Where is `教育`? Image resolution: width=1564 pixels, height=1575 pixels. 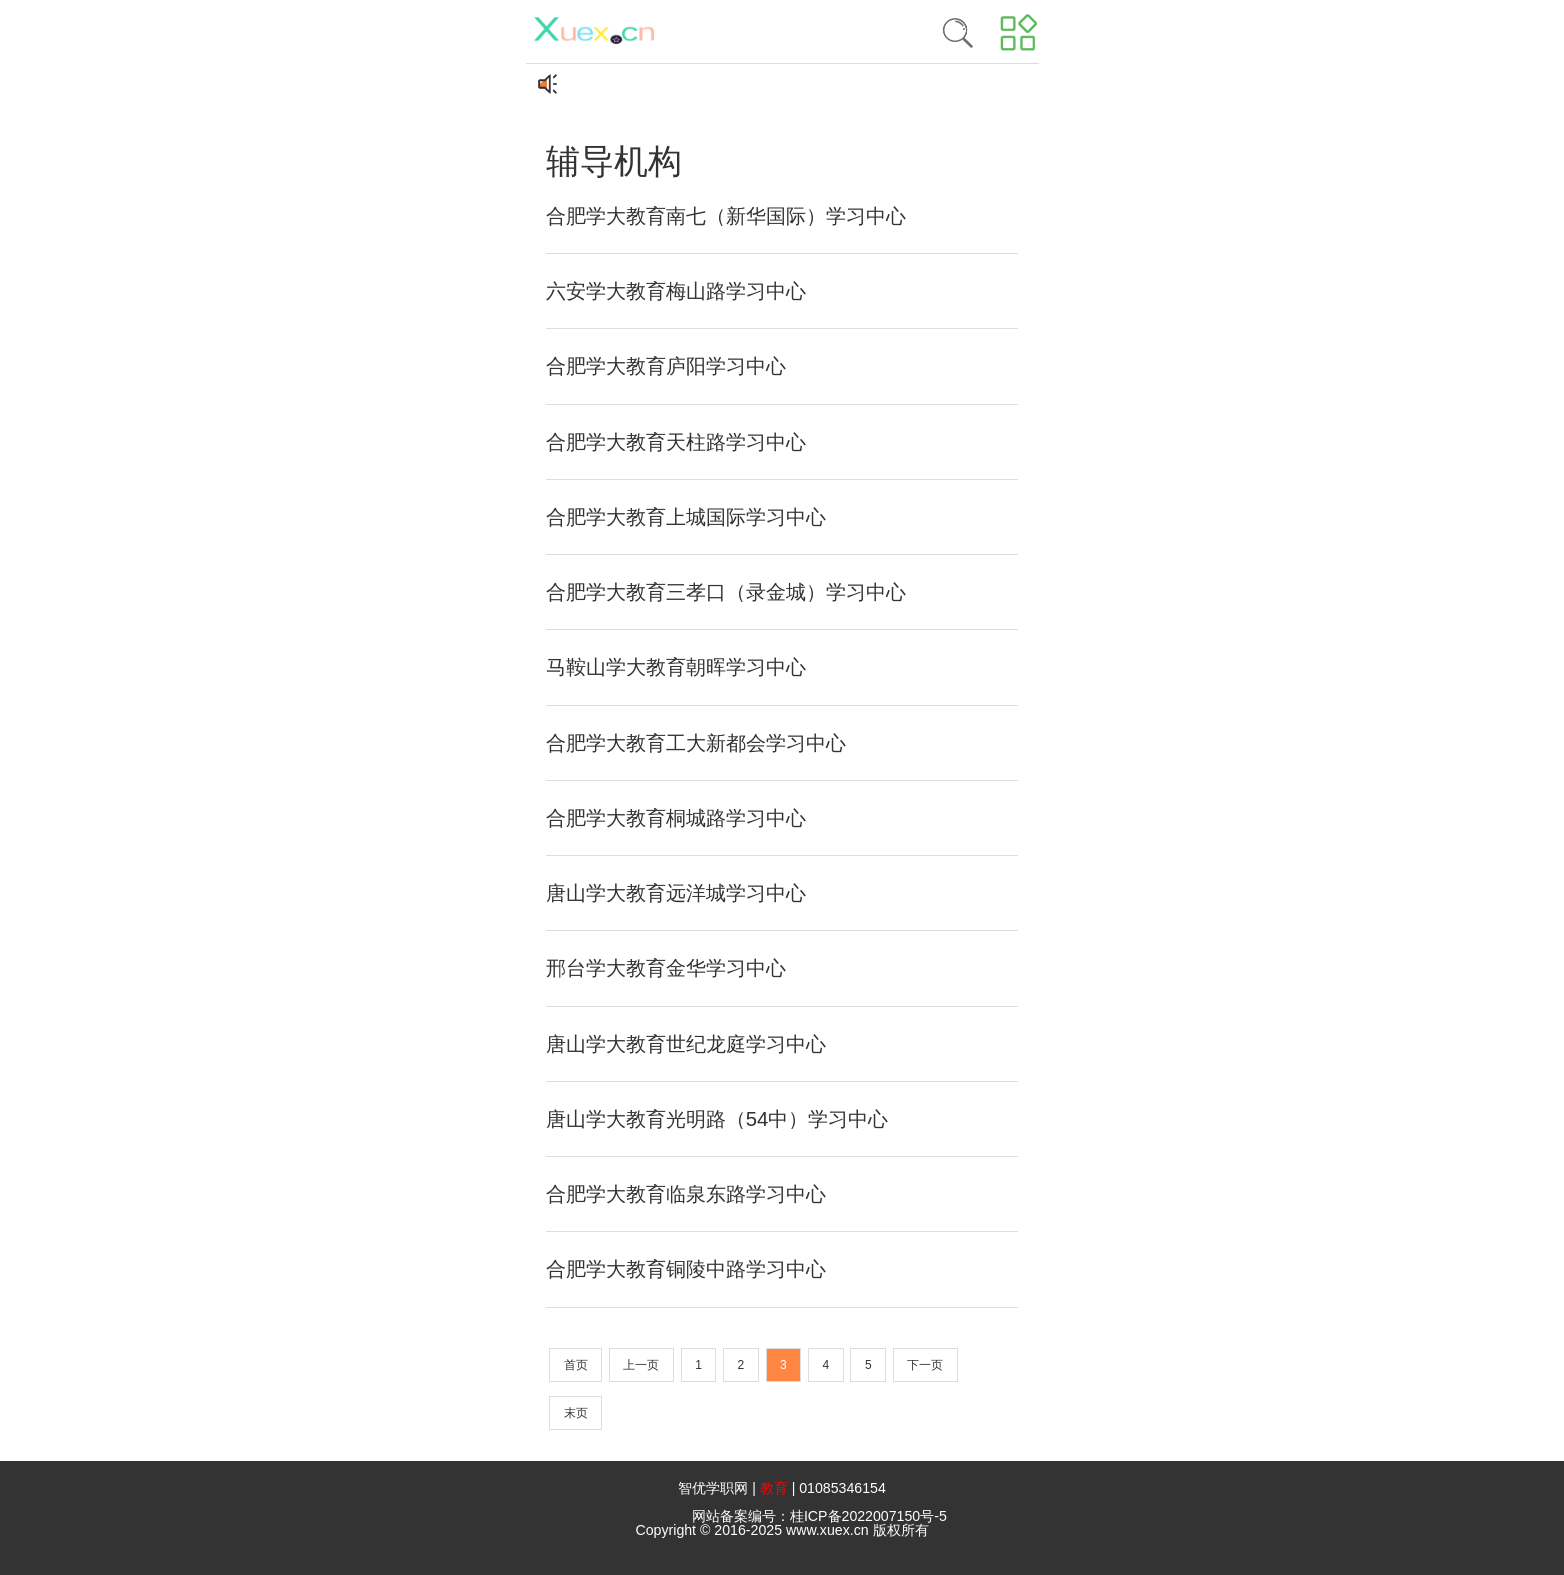
教育 is located at coordinates (774, 1488).